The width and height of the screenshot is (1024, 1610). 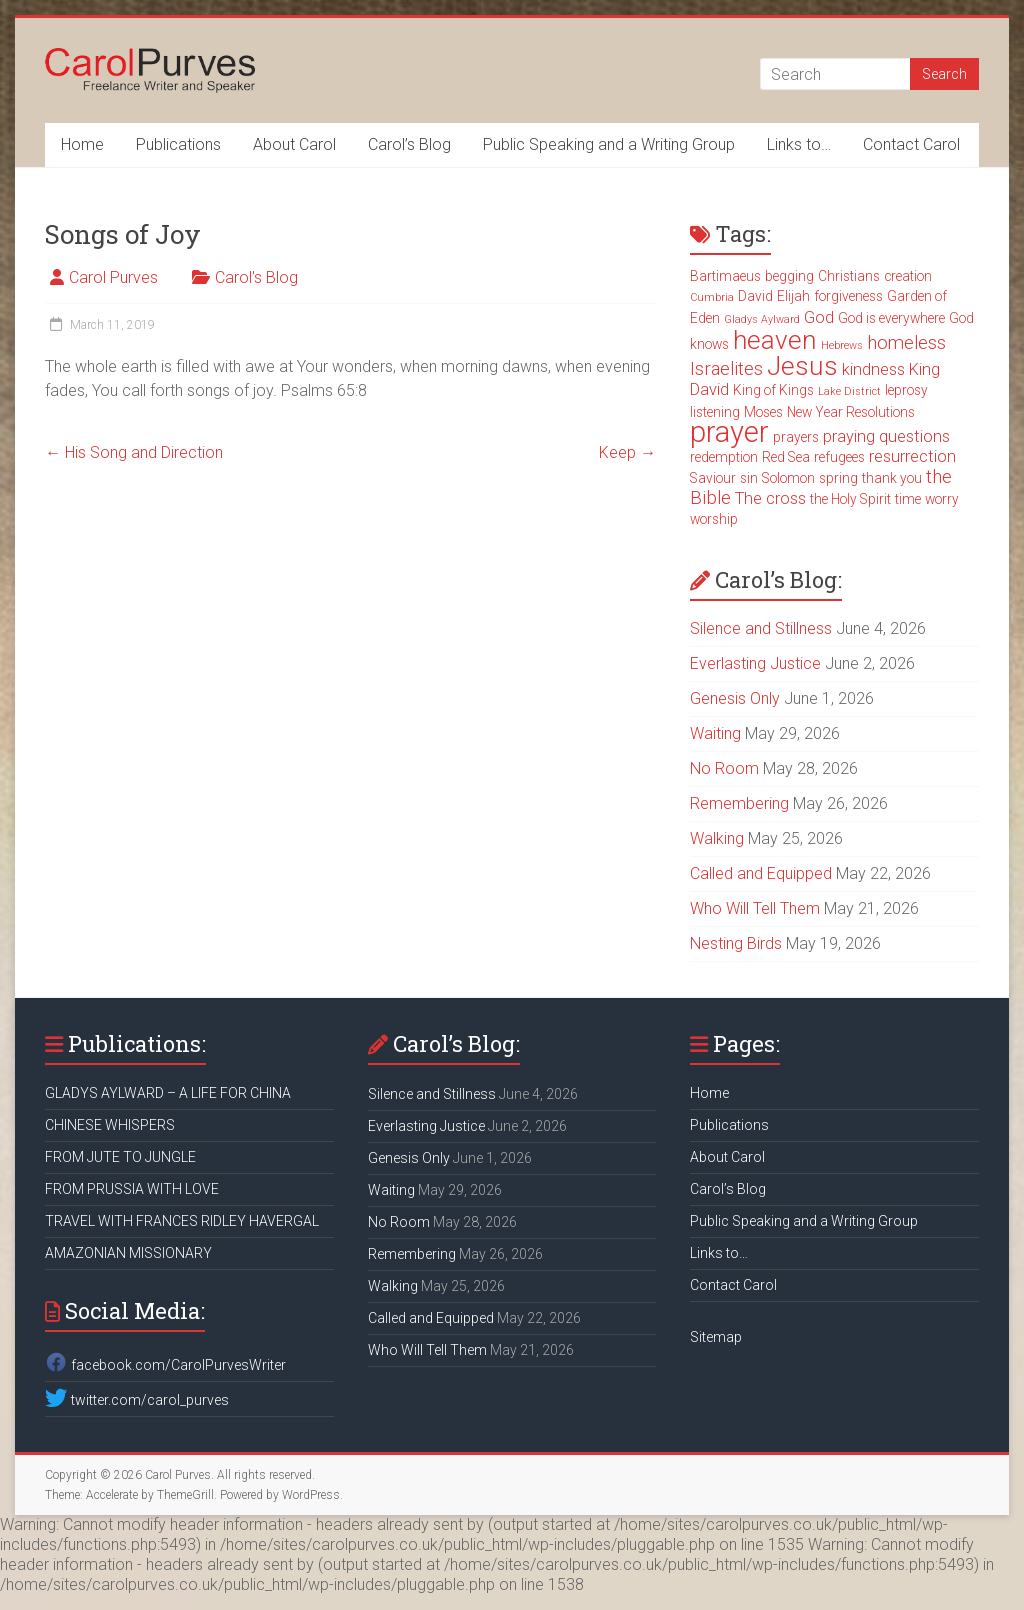 I want to click on listening [listening (3 items)], so click(x=715, y=412).